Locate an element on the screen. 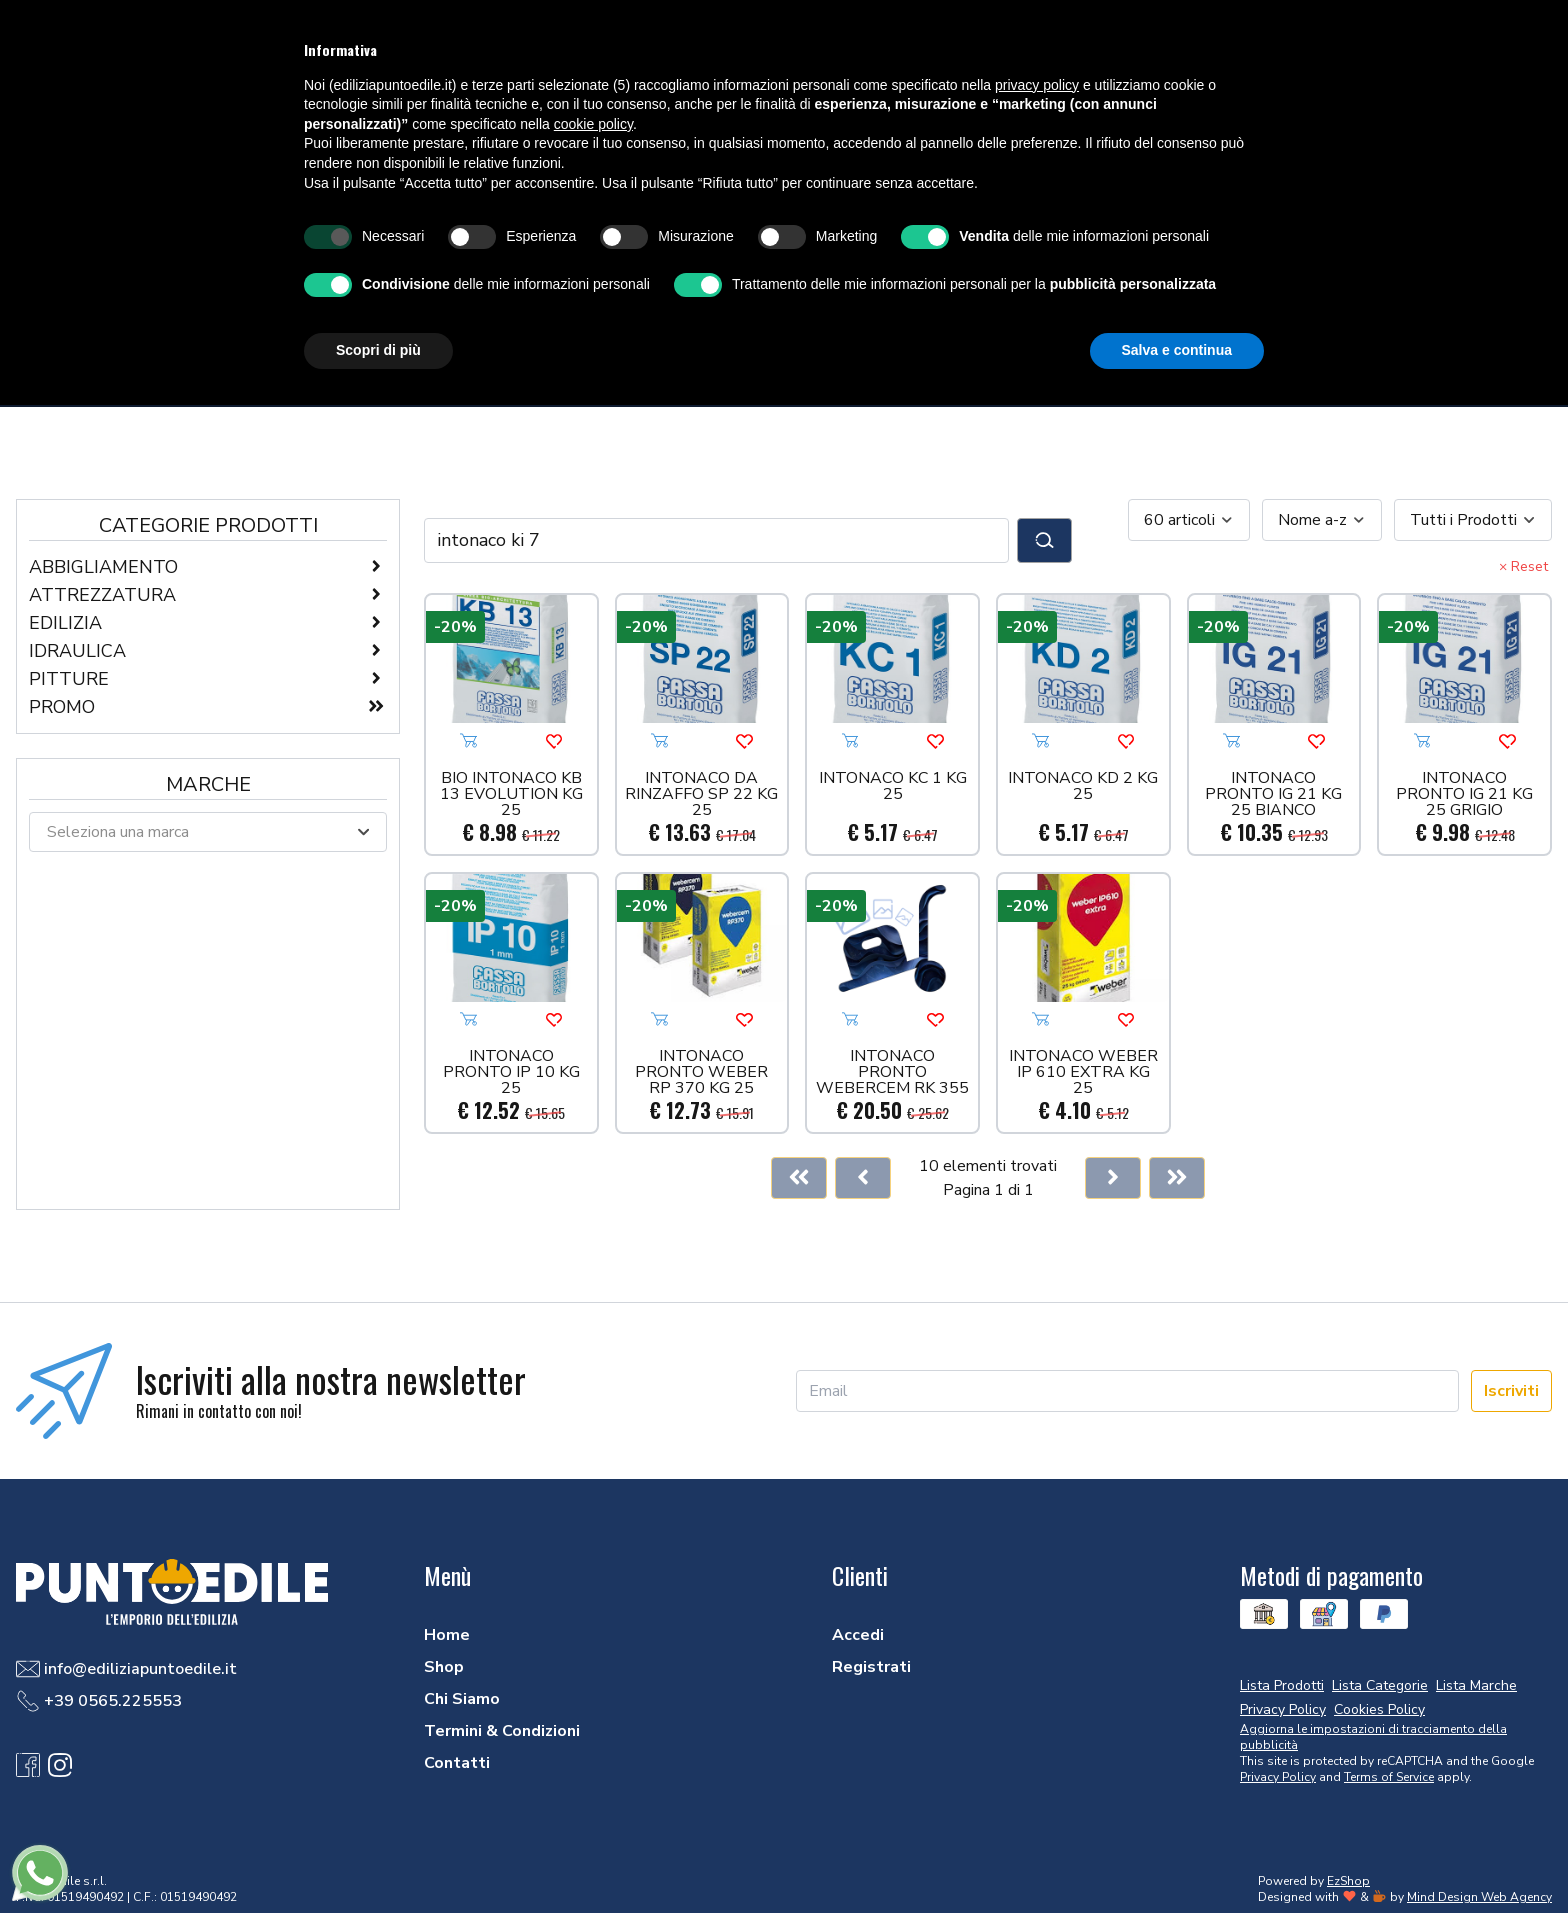 The height and width of the screenshot is (1913, 1568). Mind Design Web Agency is located at coordinates (1479, 1897).